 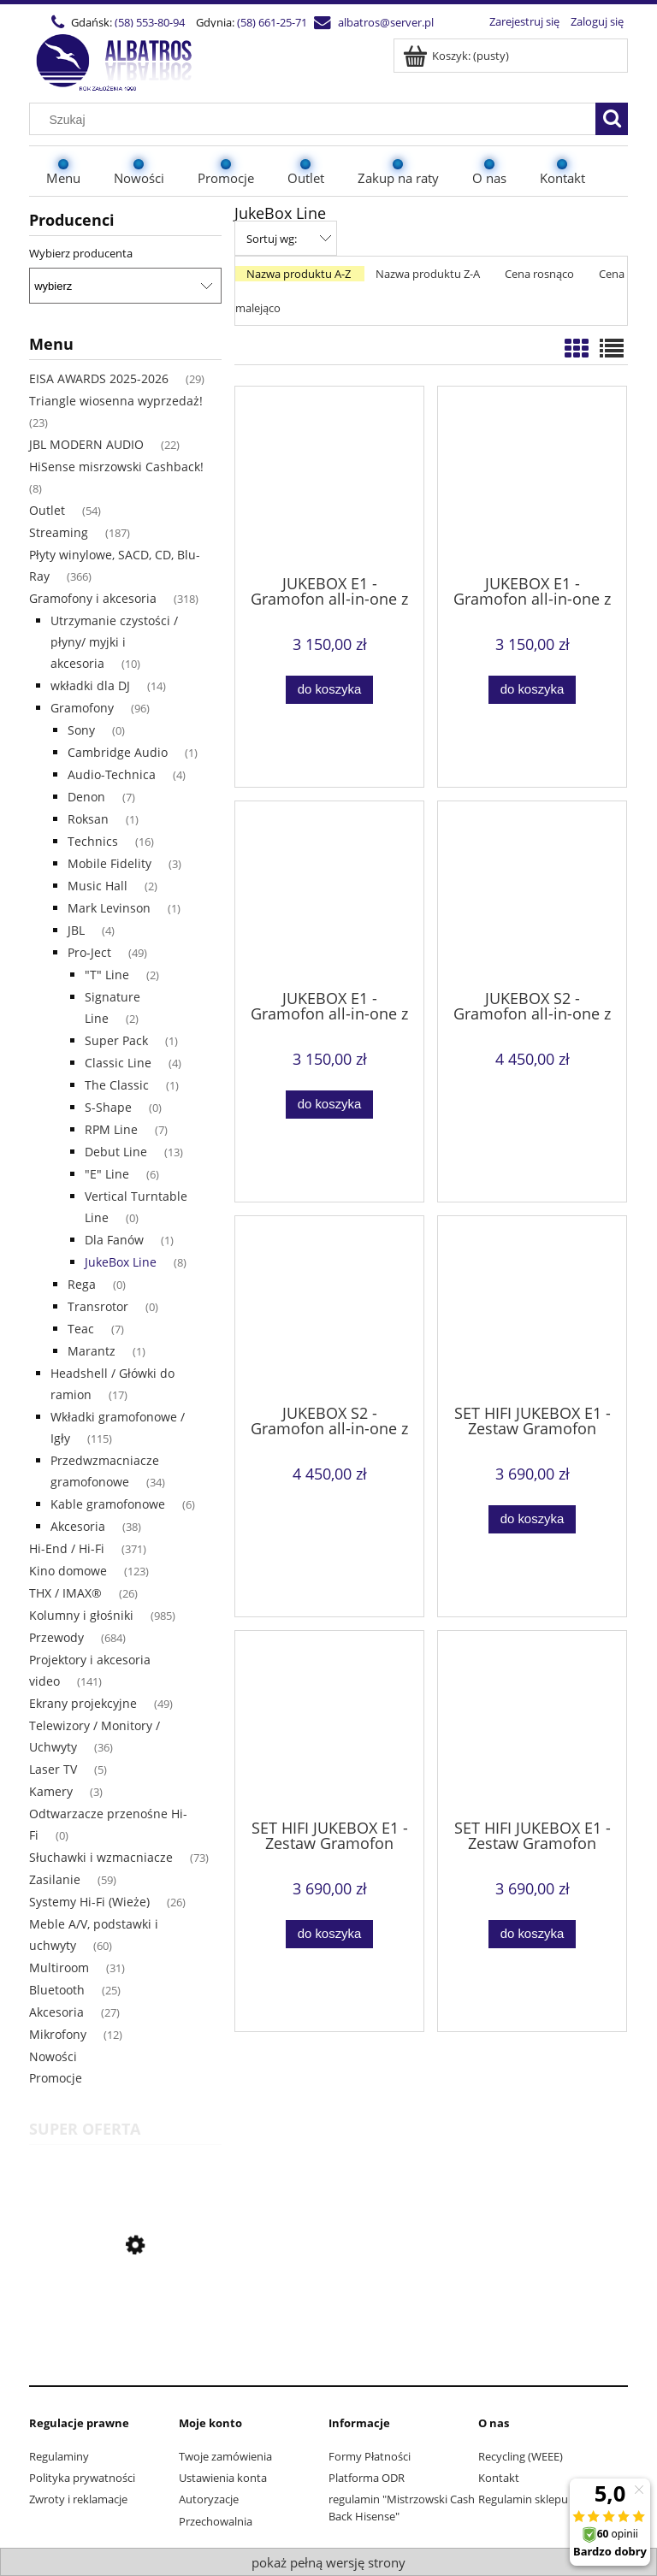 What do you see at coordinates (107, 974) in the screenshot?
I see `"T" Line ["T" Line 2]` at bounding box center [107, 974].